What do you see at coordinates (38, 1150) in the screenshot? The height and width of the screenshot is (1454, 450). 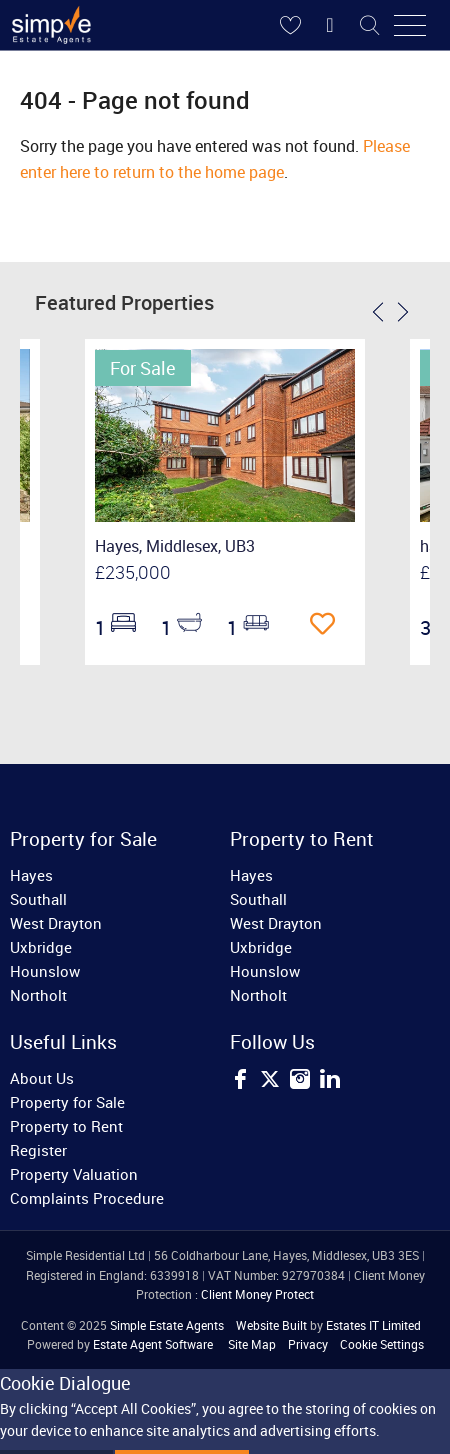 I see `Register` at bounding box center [38, 1150].